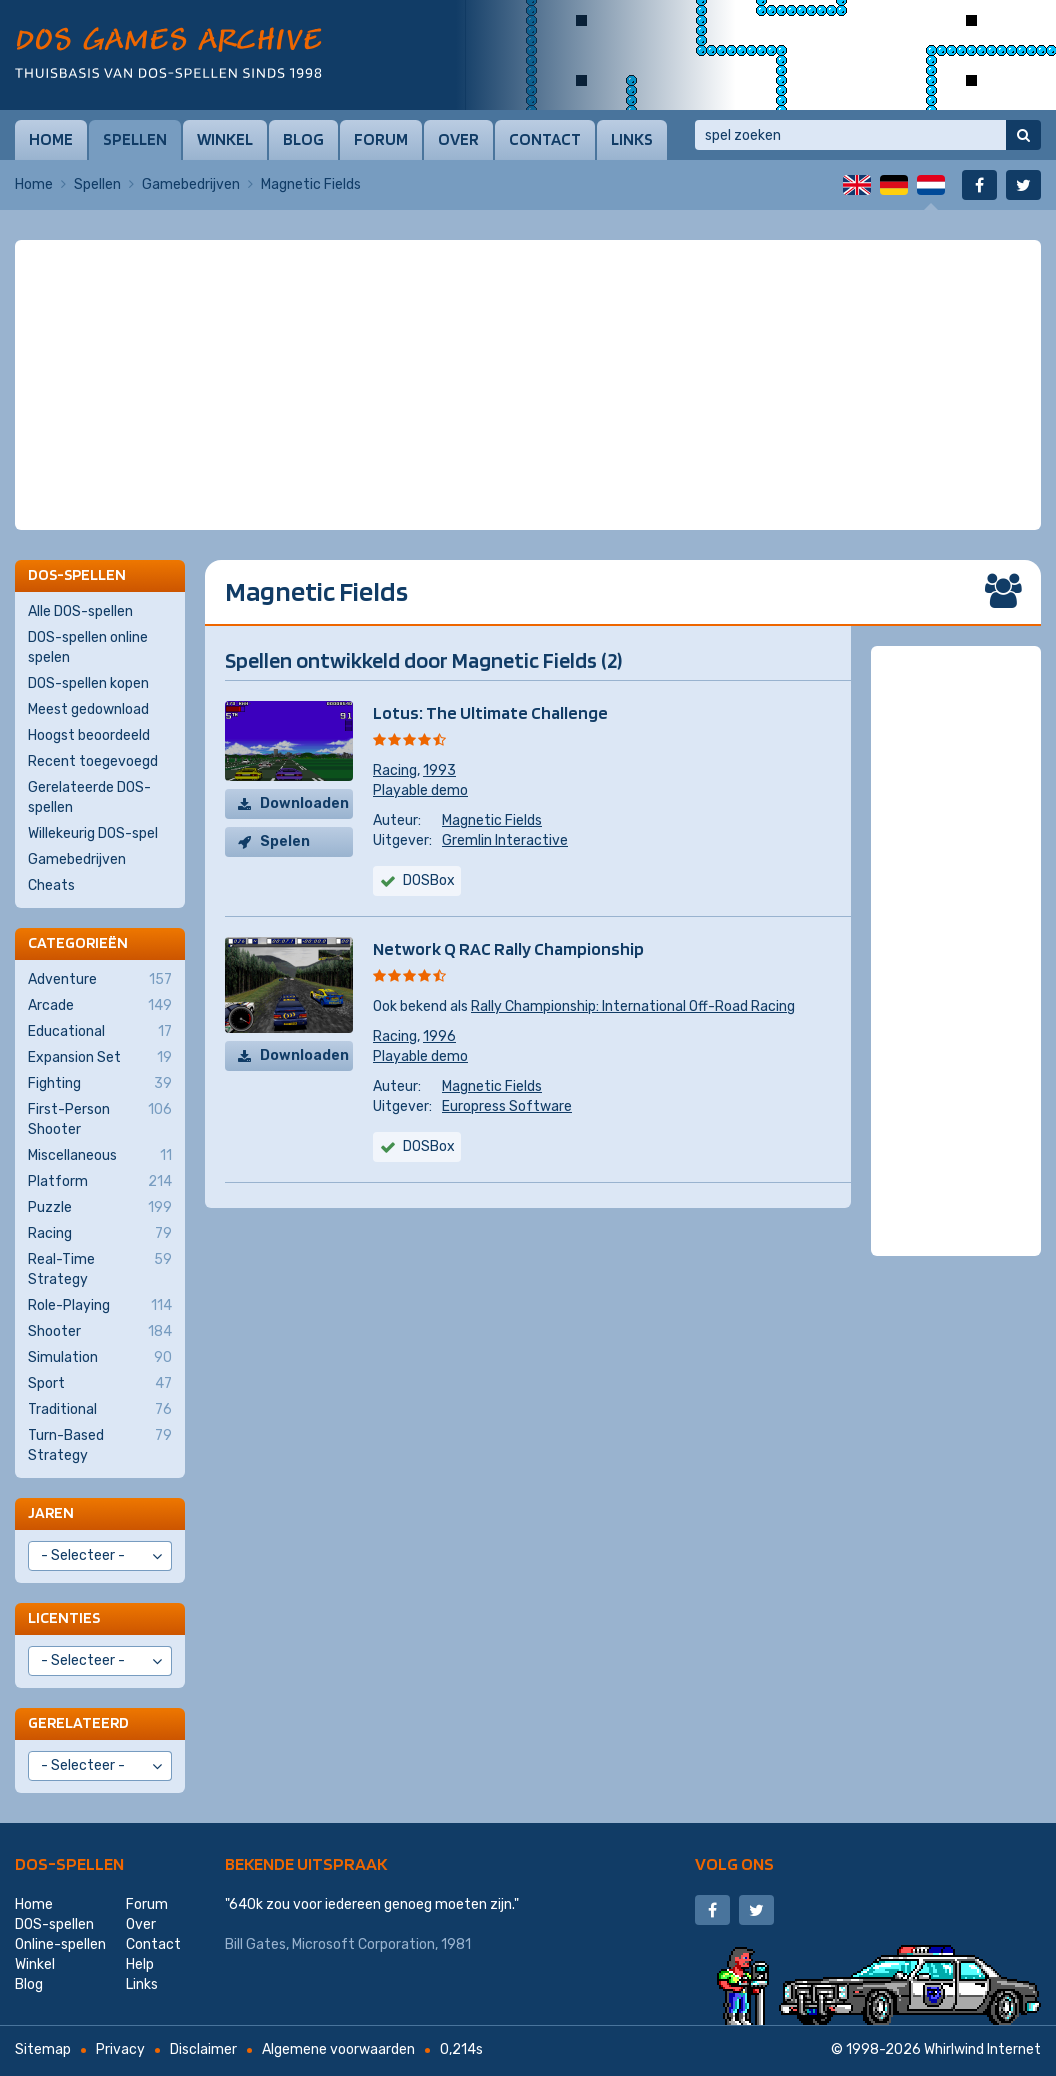 The image size is (1056, 2076). Describe the element at coordinates (508, 948) in the screenshot. I see `Network Q RAC Rally Championship` at that location.